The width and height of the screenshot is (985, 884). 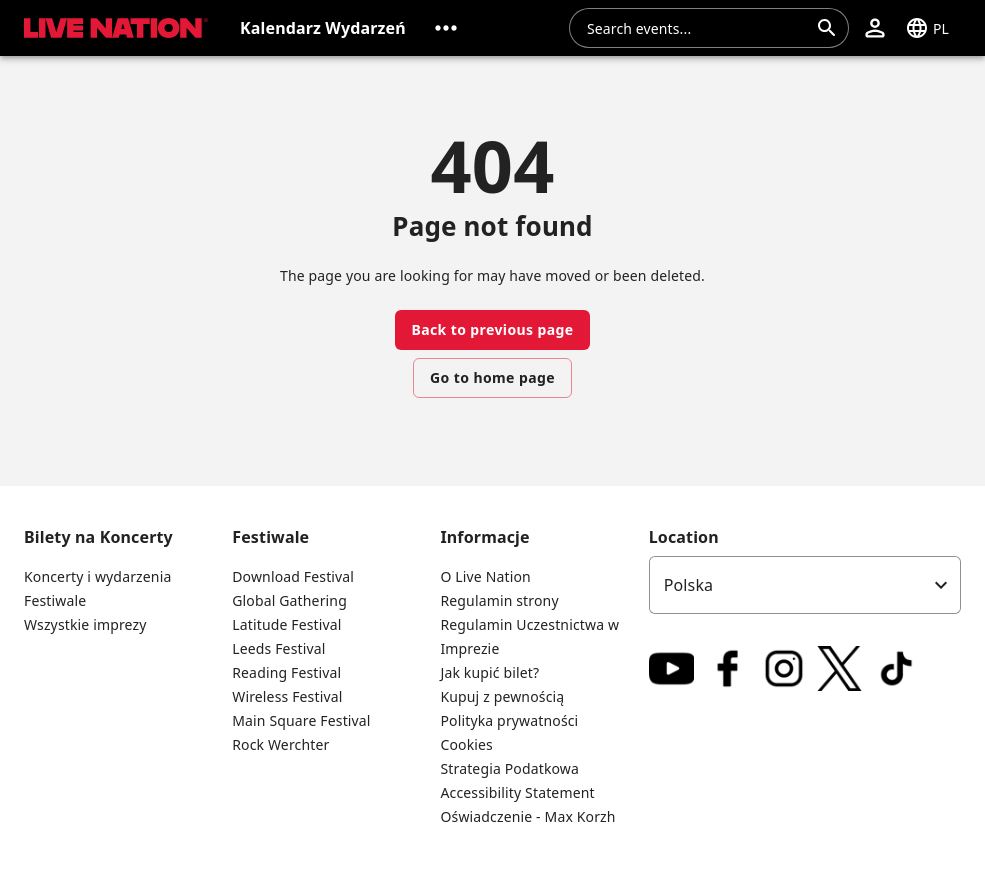 What do you see at coordinates (697, 28) in the screenshot?
I see `[combobox]` at bounding box center [697, 28].